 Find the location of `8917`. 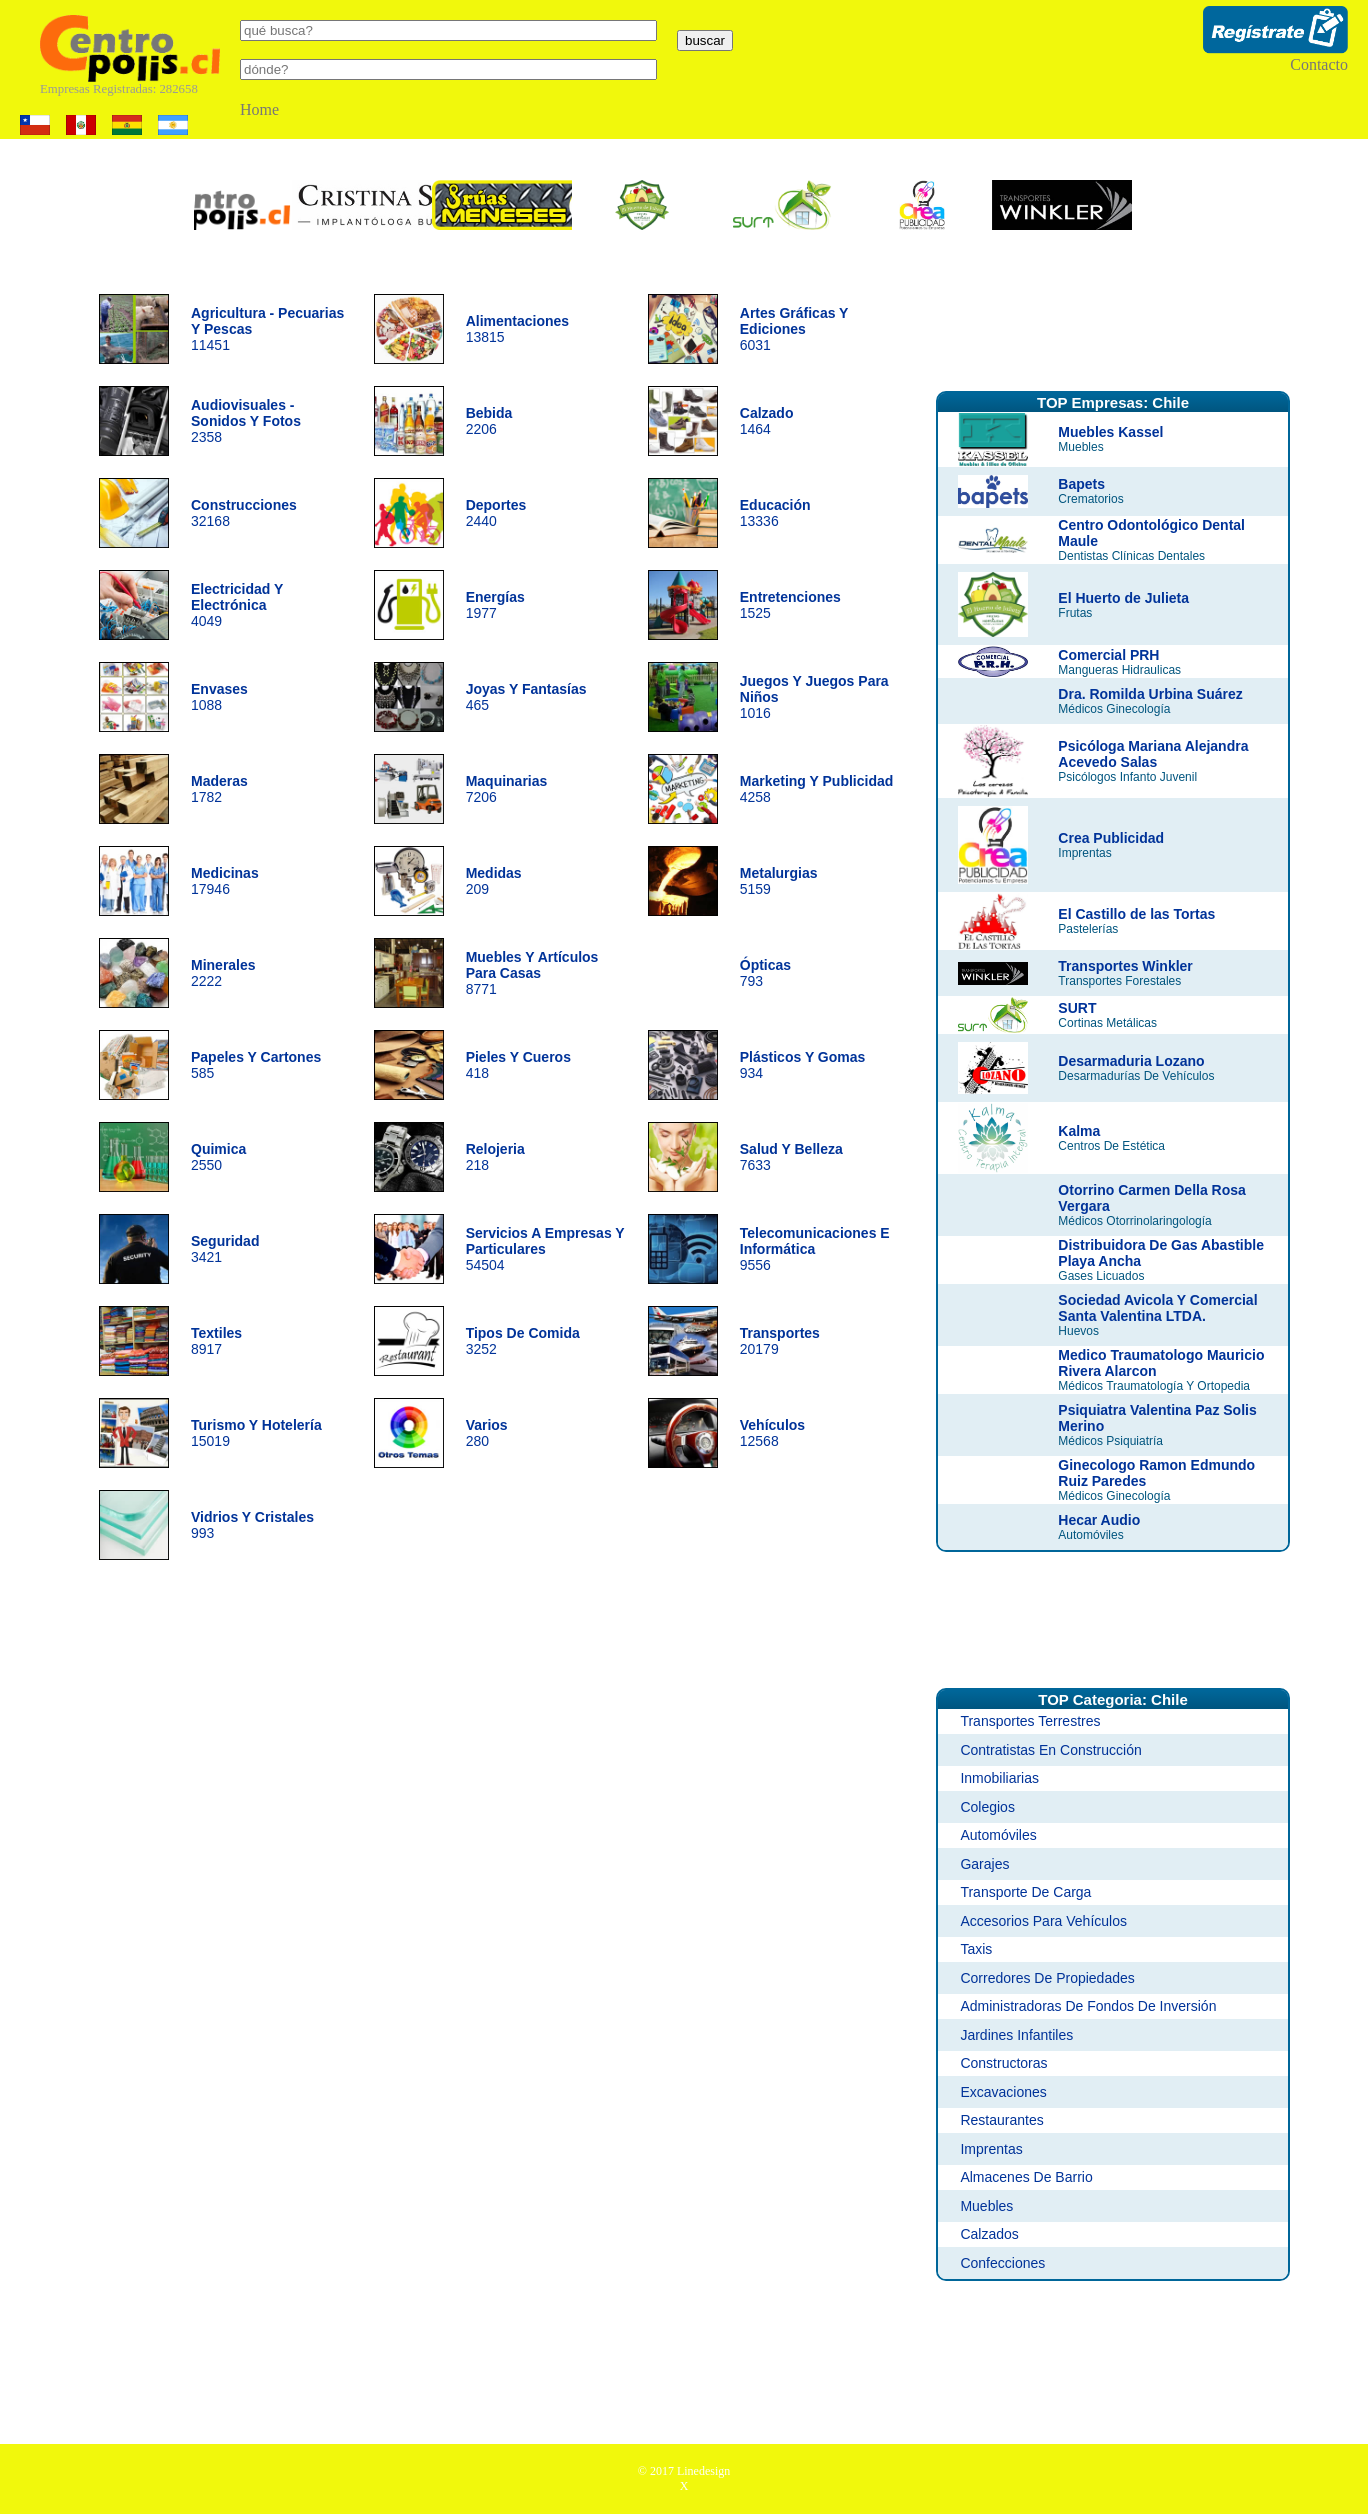

8917 is located at coordinates (216, 1341).